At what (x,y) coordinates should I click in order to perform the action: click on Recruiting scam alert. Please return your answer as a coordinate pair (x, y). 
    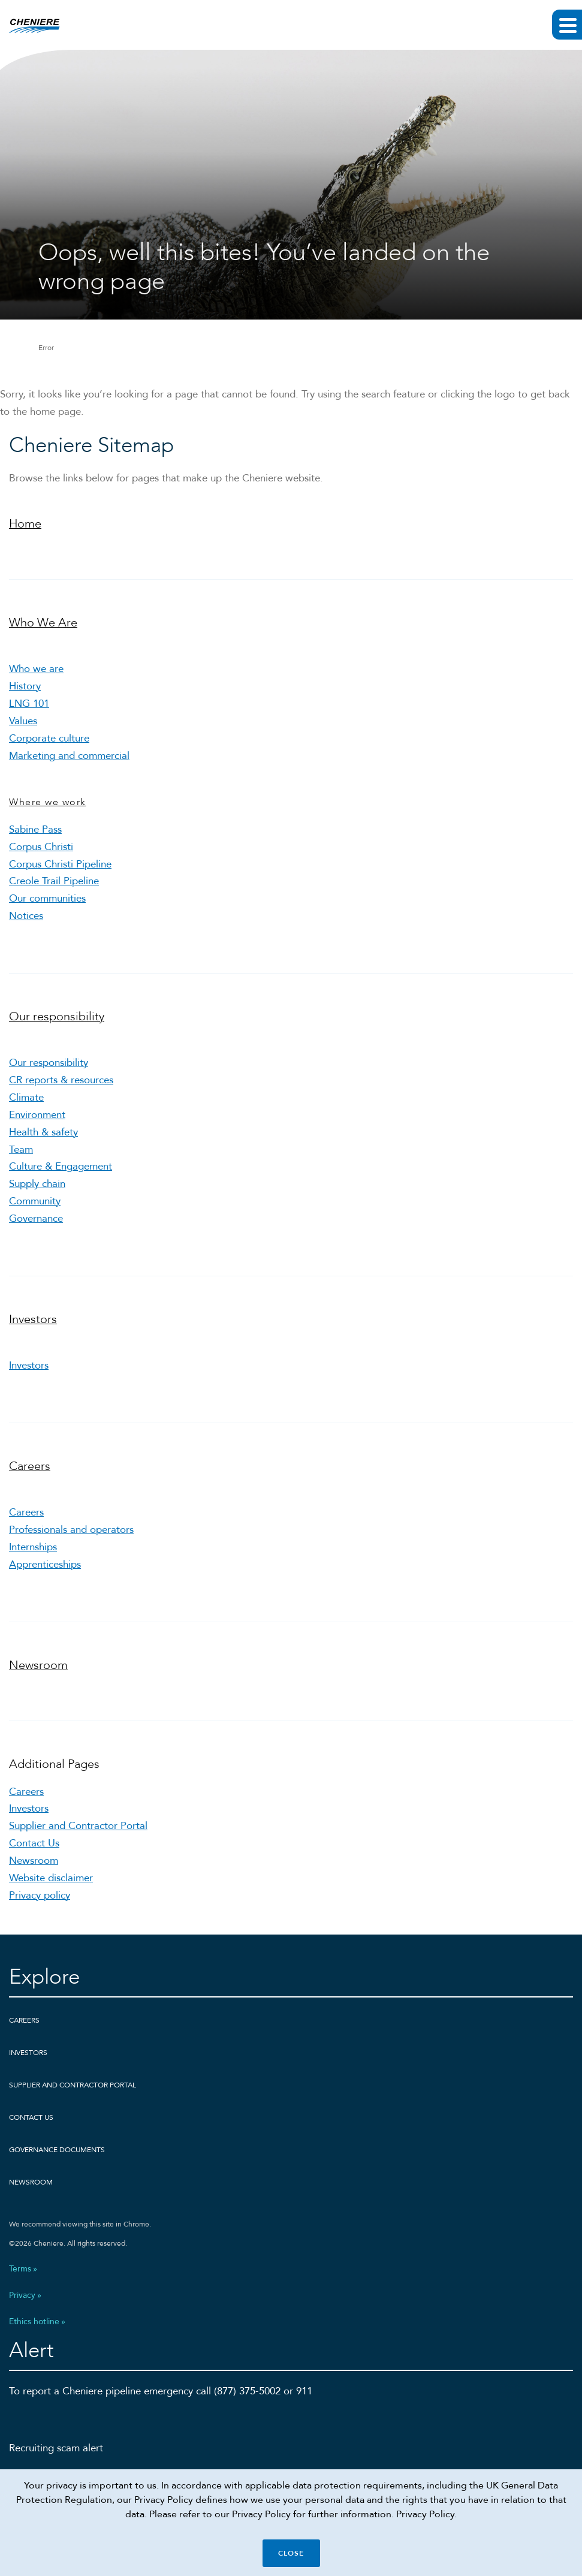
    Looking at the image, I should click on (56, 2448).